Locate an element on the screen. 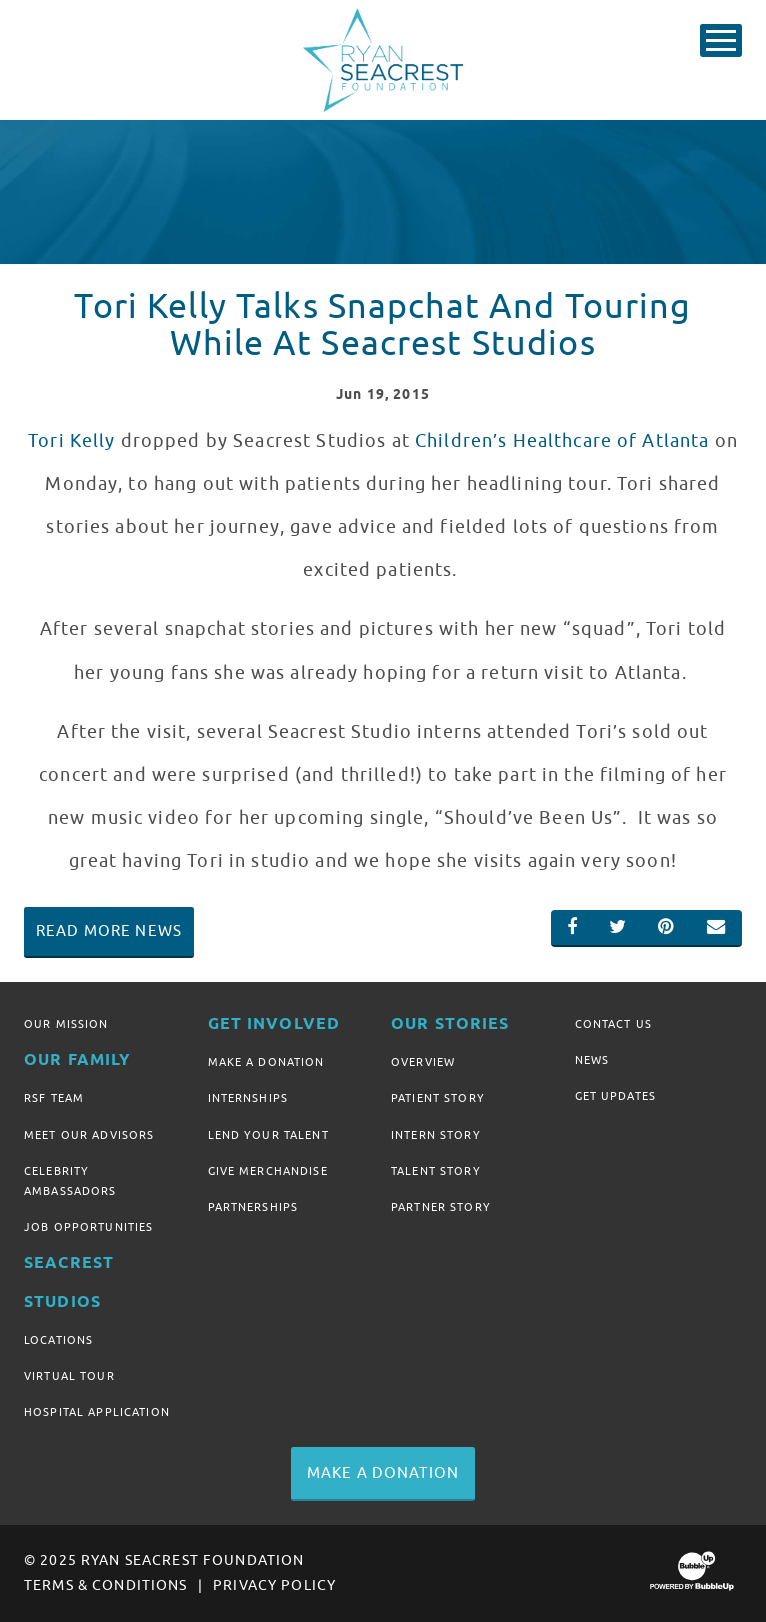 This screenshot has width=766, height=1622. Tori Kelly is located at coordinates (71, 441).